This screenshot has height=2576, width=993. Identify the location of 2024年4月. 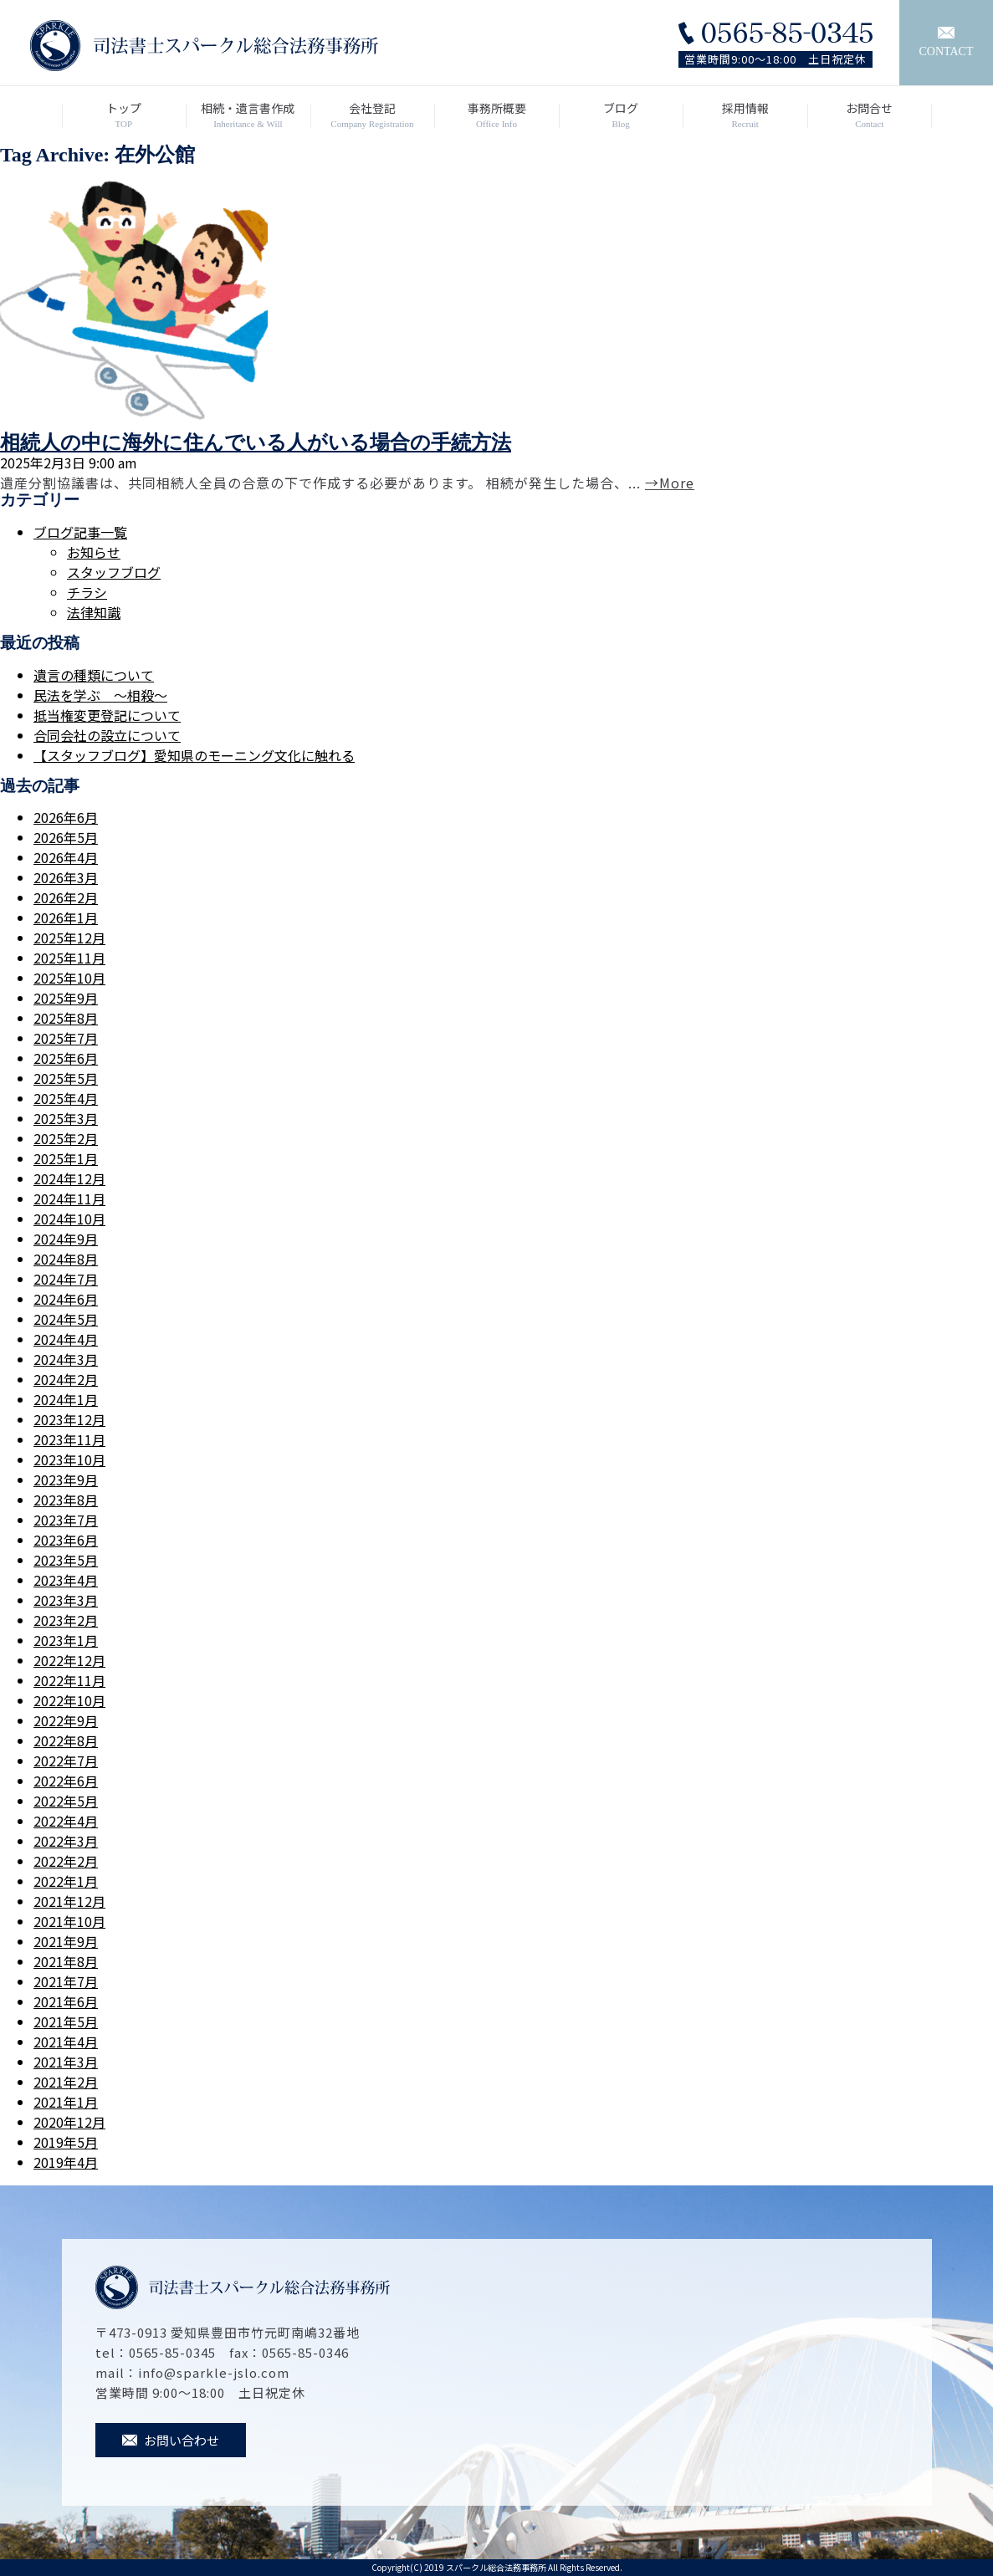
(65, 1339).